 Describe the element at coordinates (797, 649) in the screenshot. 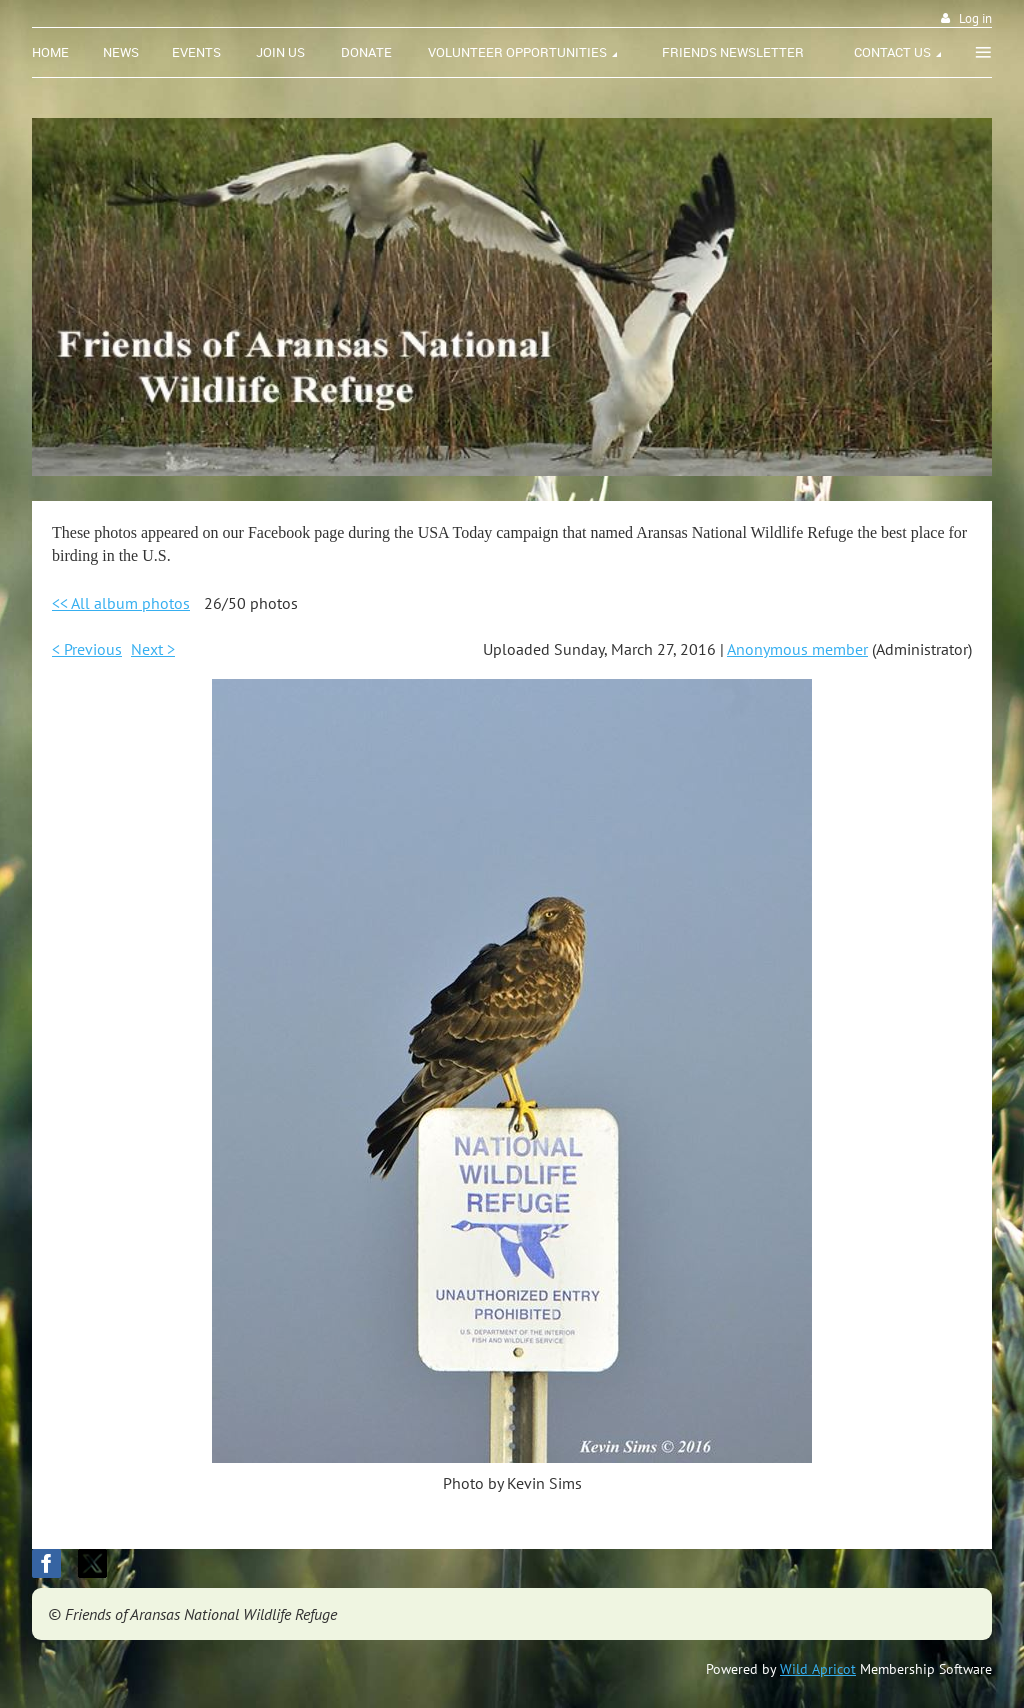

I see `Anonymous member` at that location.